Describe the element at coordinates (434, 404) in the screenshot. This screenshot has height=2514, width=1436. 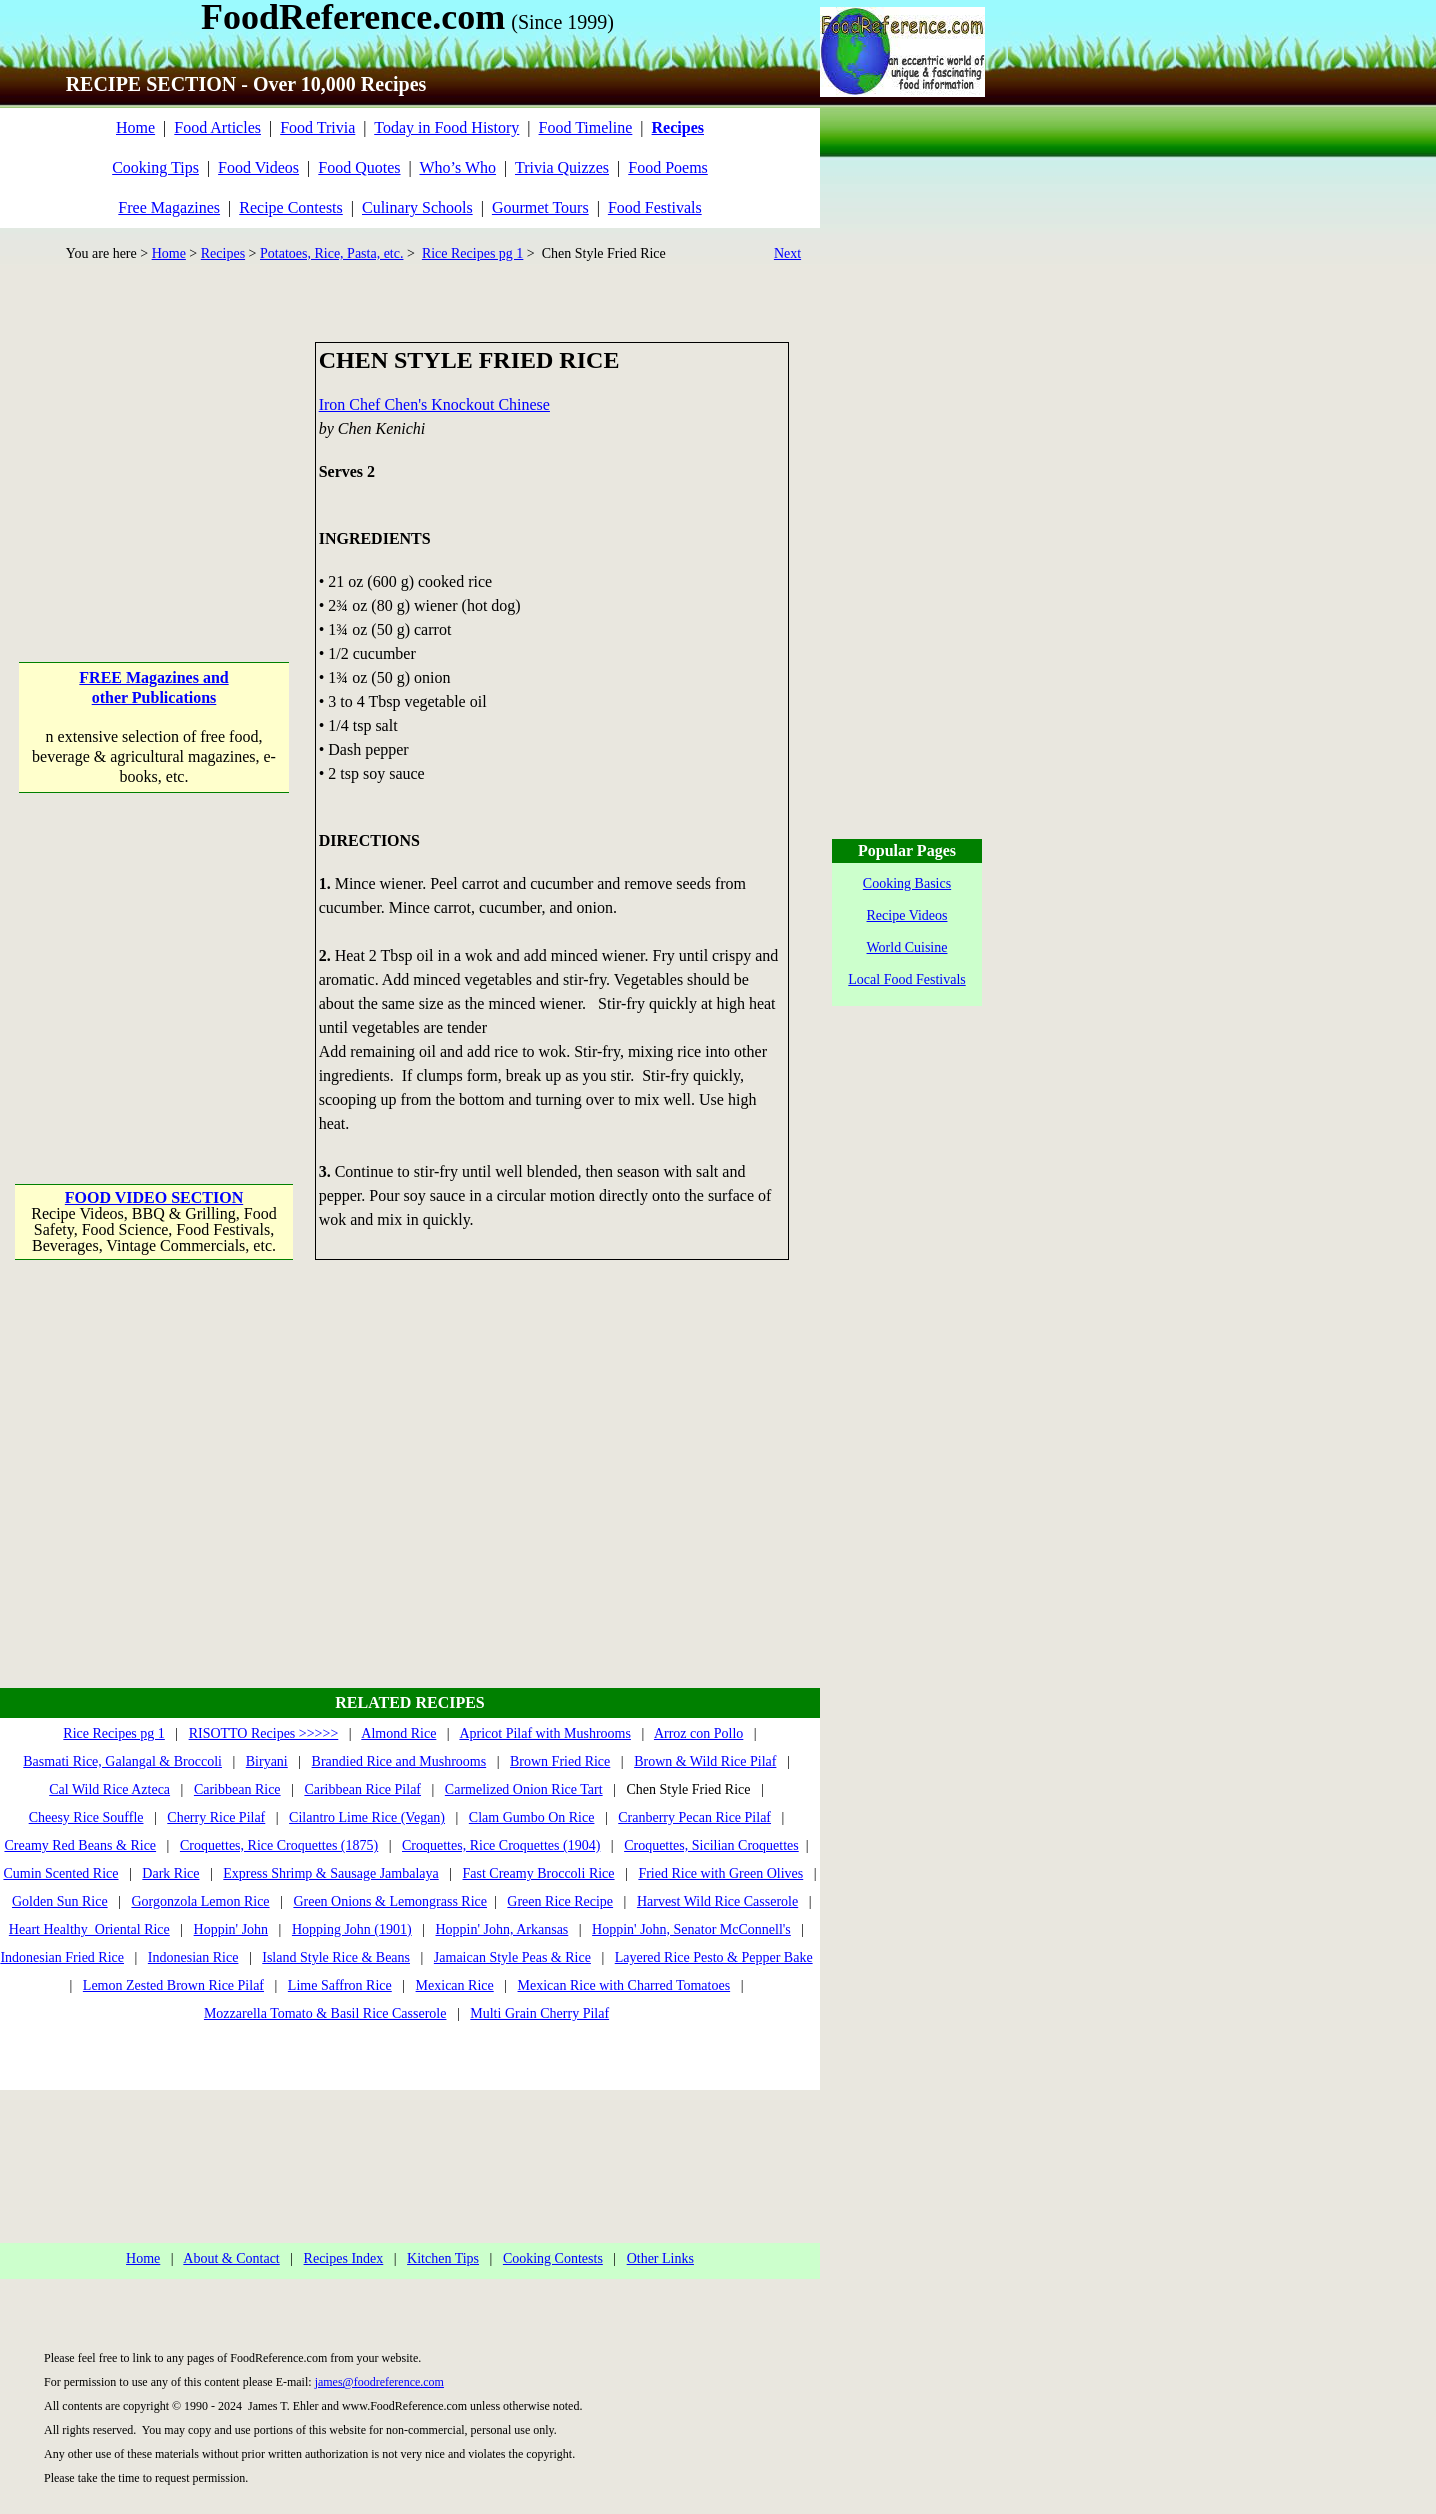
I see `Iron Chef Chen's Knockout Chinese` at that location.